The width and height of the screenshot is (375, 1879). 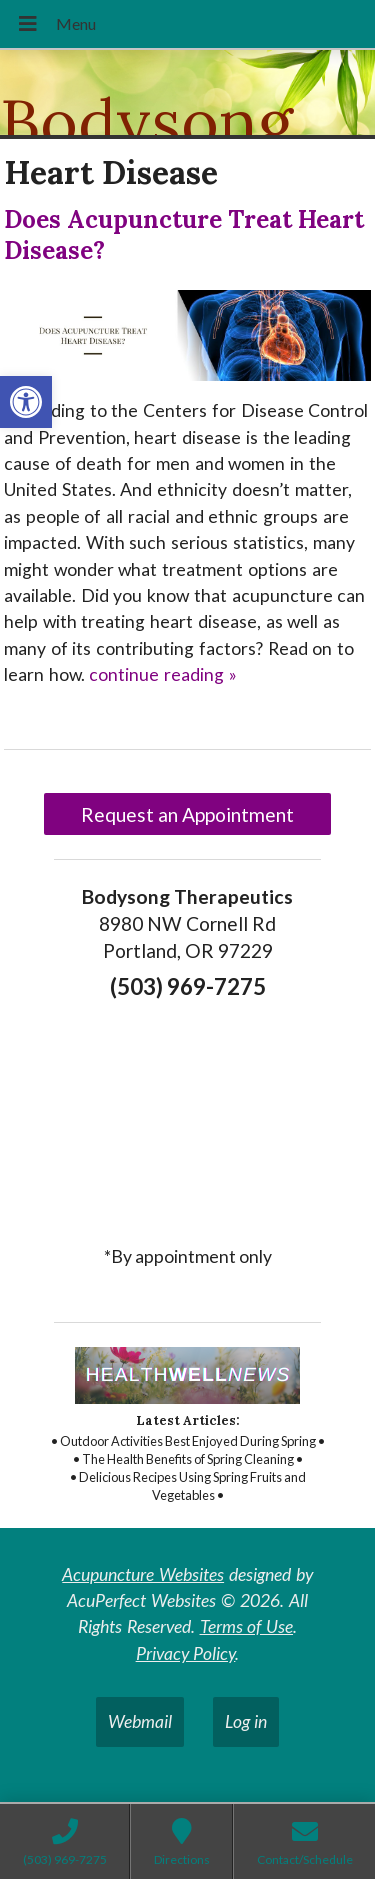 What do you see at coordinates (186, 1653) in the screenshot?
I see `Privacy Policy [link]` at bounding box center [186, 1653].